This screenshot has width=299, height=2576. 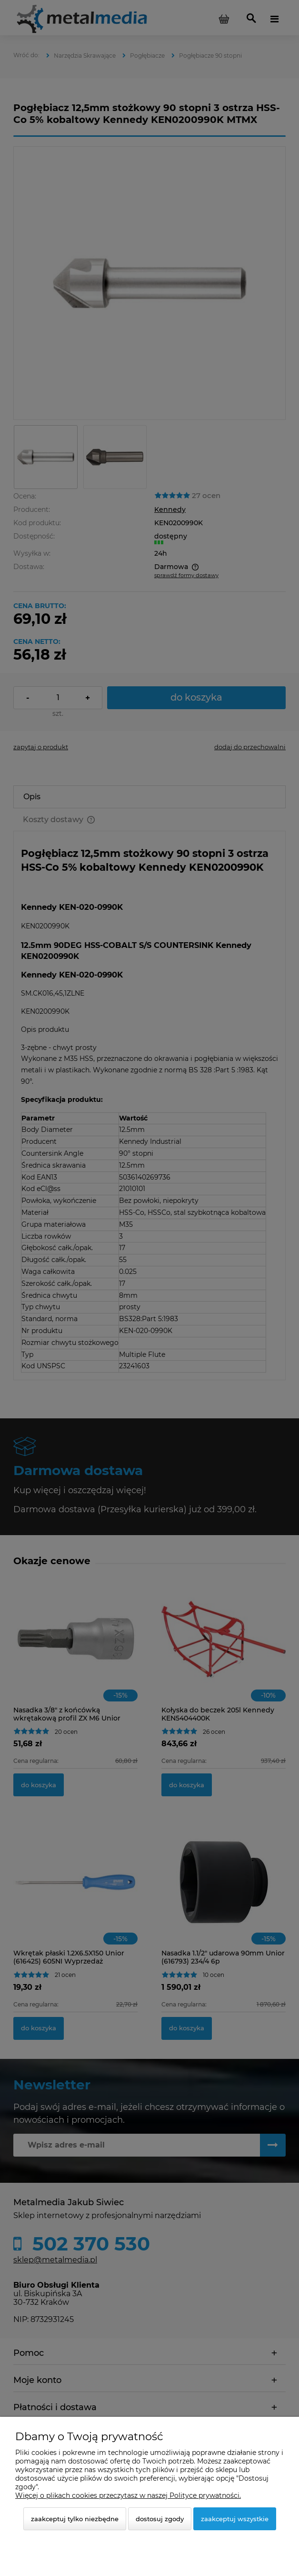 What do you see at coordinates (128, 2495) in the screenshot?
I see `Więcej o plikach cookies przeczytasz w naszej Polityce prywatności.` at bounding box center [128, 2495].